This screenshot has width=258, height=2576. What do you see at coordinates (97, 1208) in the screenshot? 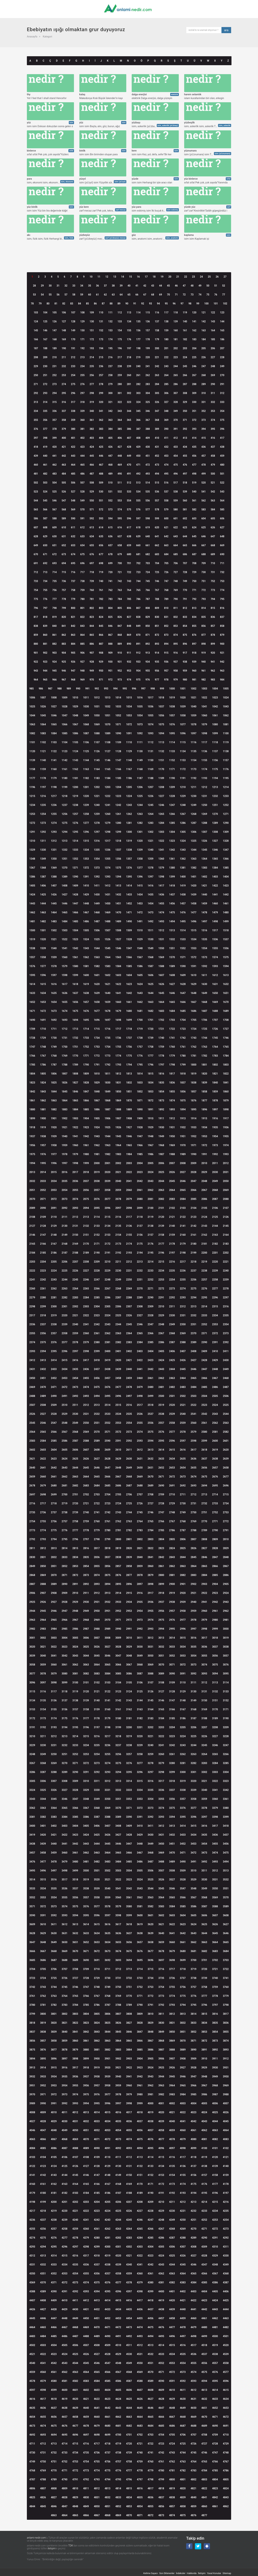
I see `2095` at bounding box center [97, 1208].